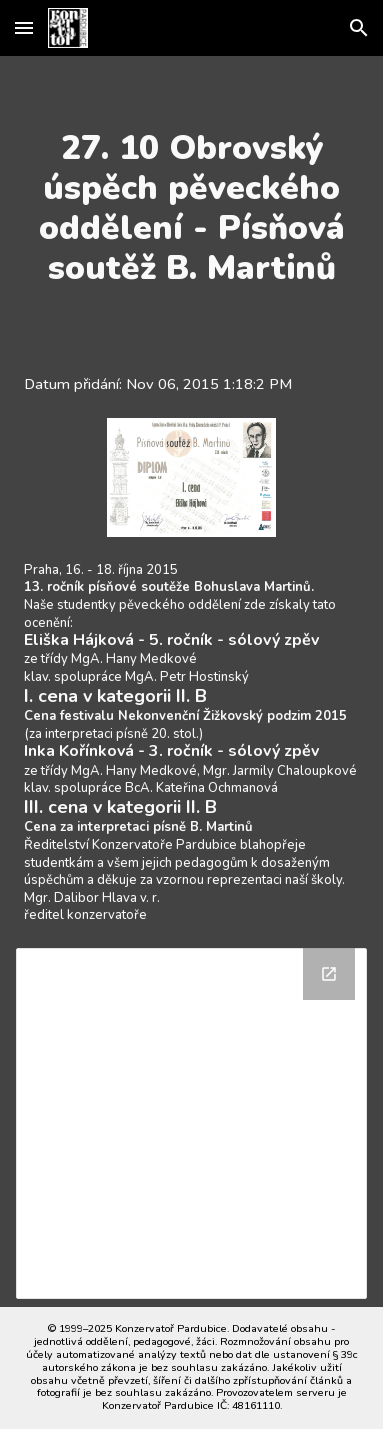 The height and width of the screenshot is (1429, 383). What do you see at coordinates (24, 27) in the screenshot?
I see `[button]` at bounding box center [24, 27].